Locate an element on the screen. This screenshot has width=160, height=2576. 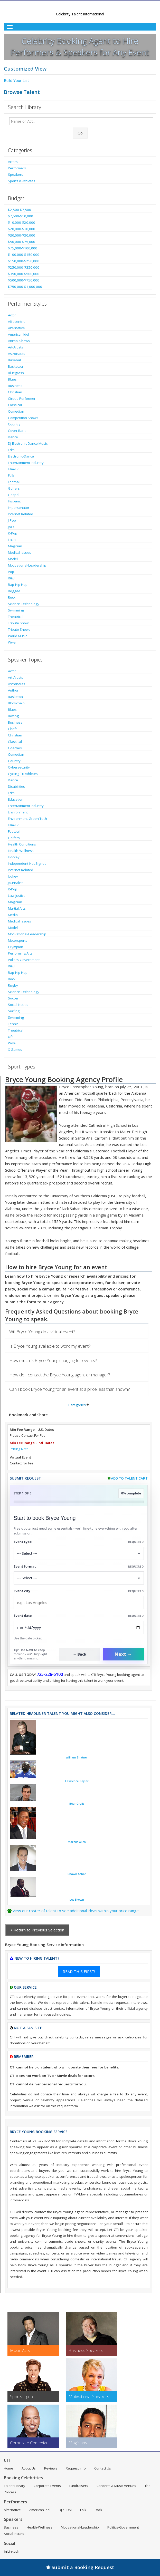
William Shatner is located at coordinates (77, 1757).